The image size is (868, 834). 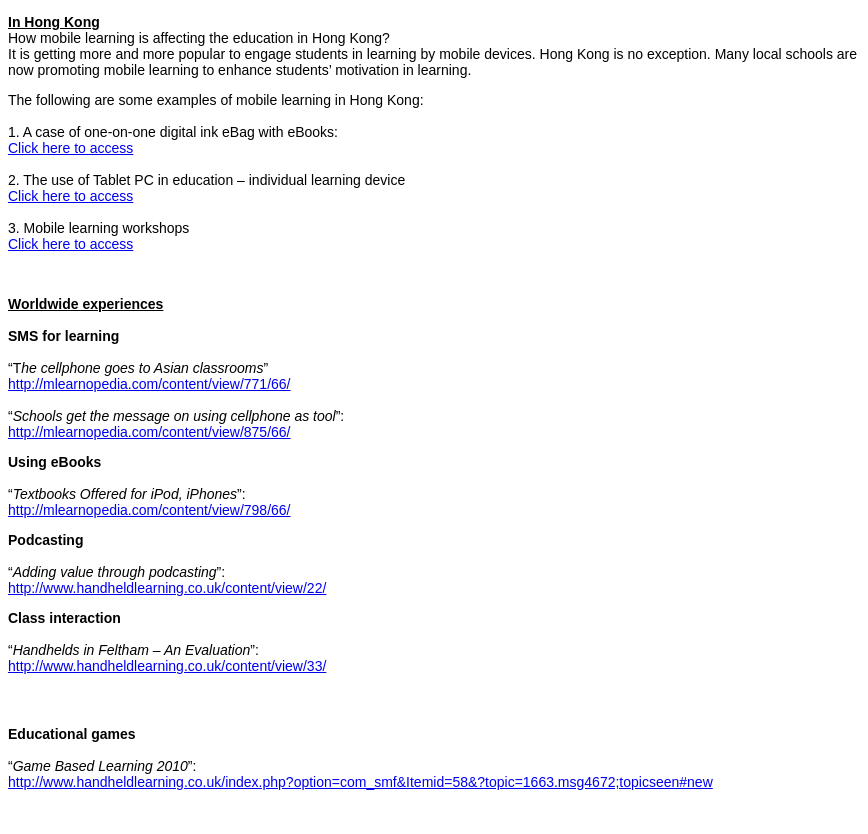 What do you see at coordinates (149, 384) in the screenshot?
I see `http://mlearnopedia.com/content/view/771/66/` at bounding box center [149, 384].